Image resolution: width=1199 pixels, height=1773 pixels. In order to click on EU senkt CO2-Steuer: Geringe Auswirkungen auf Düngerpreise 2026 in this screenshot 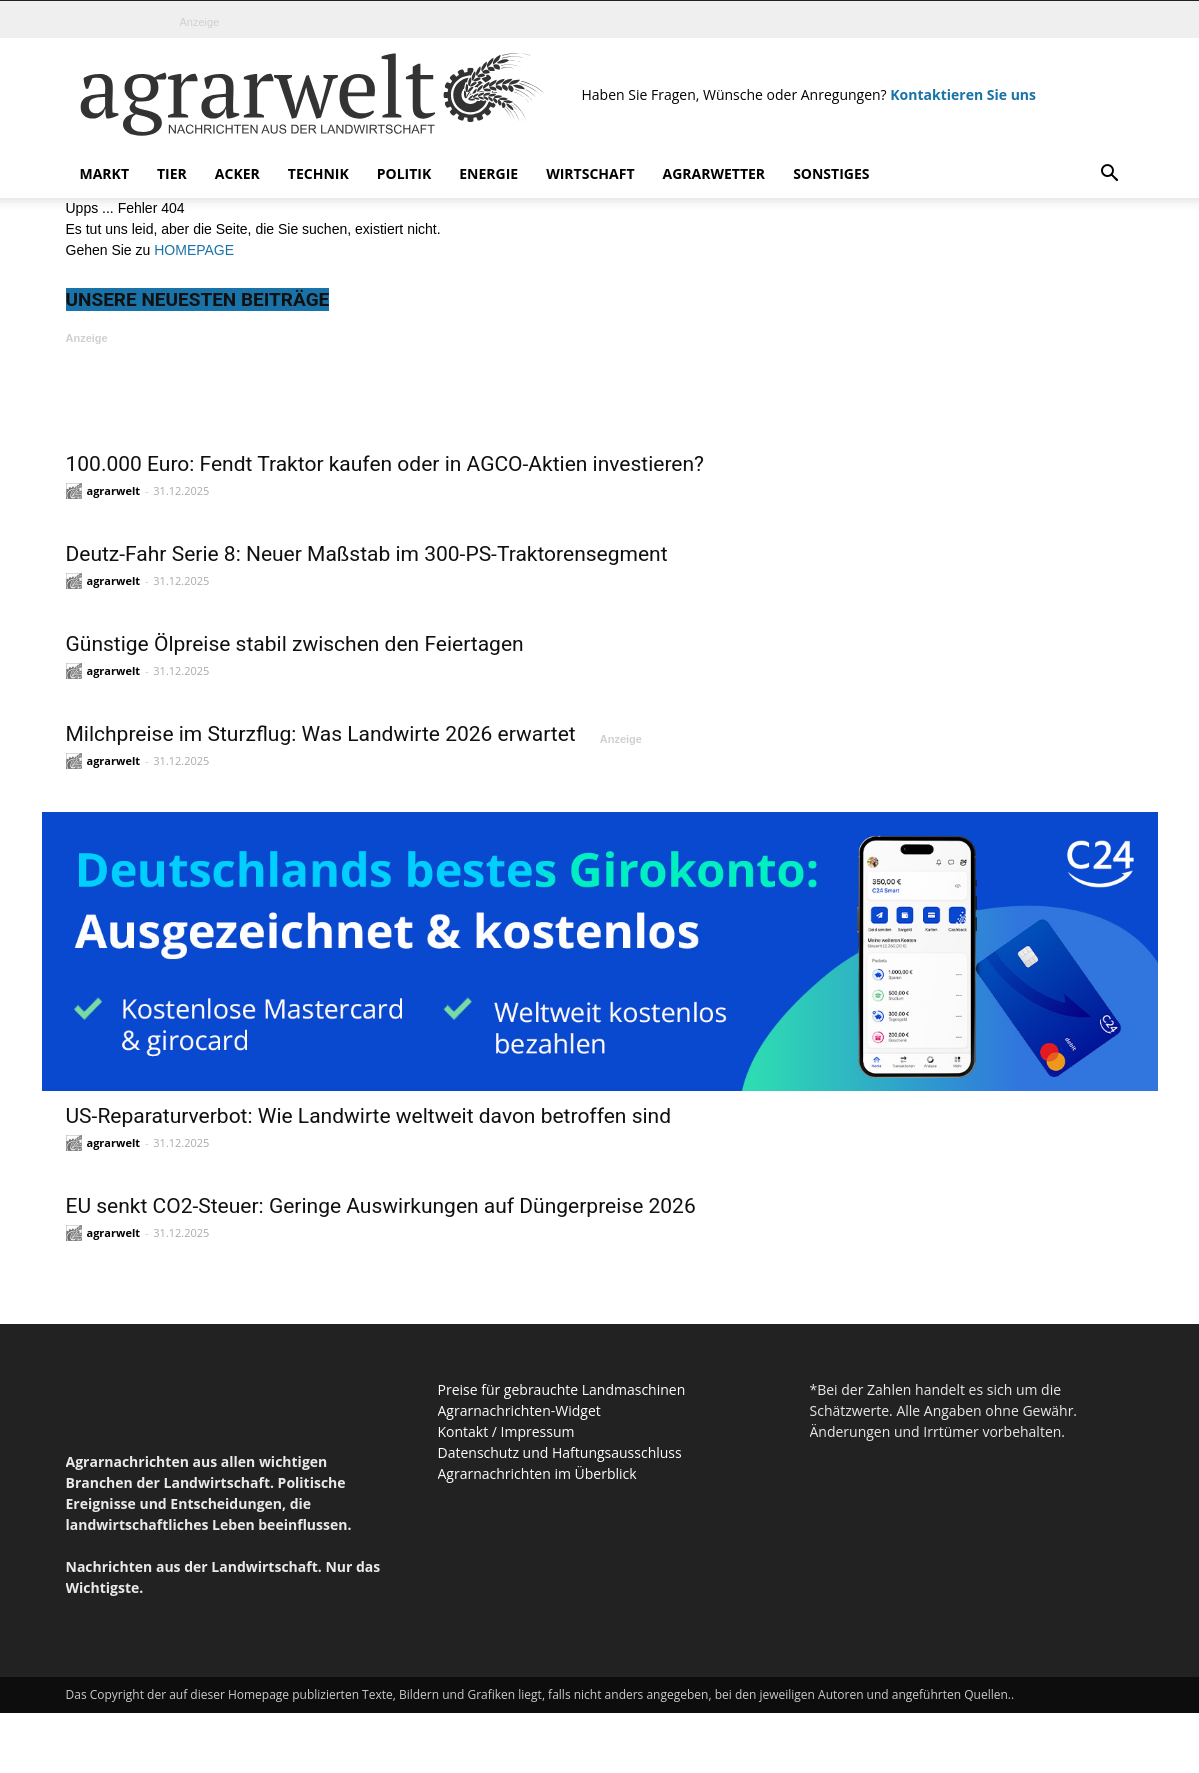, I will do `click(381, 1206)`.